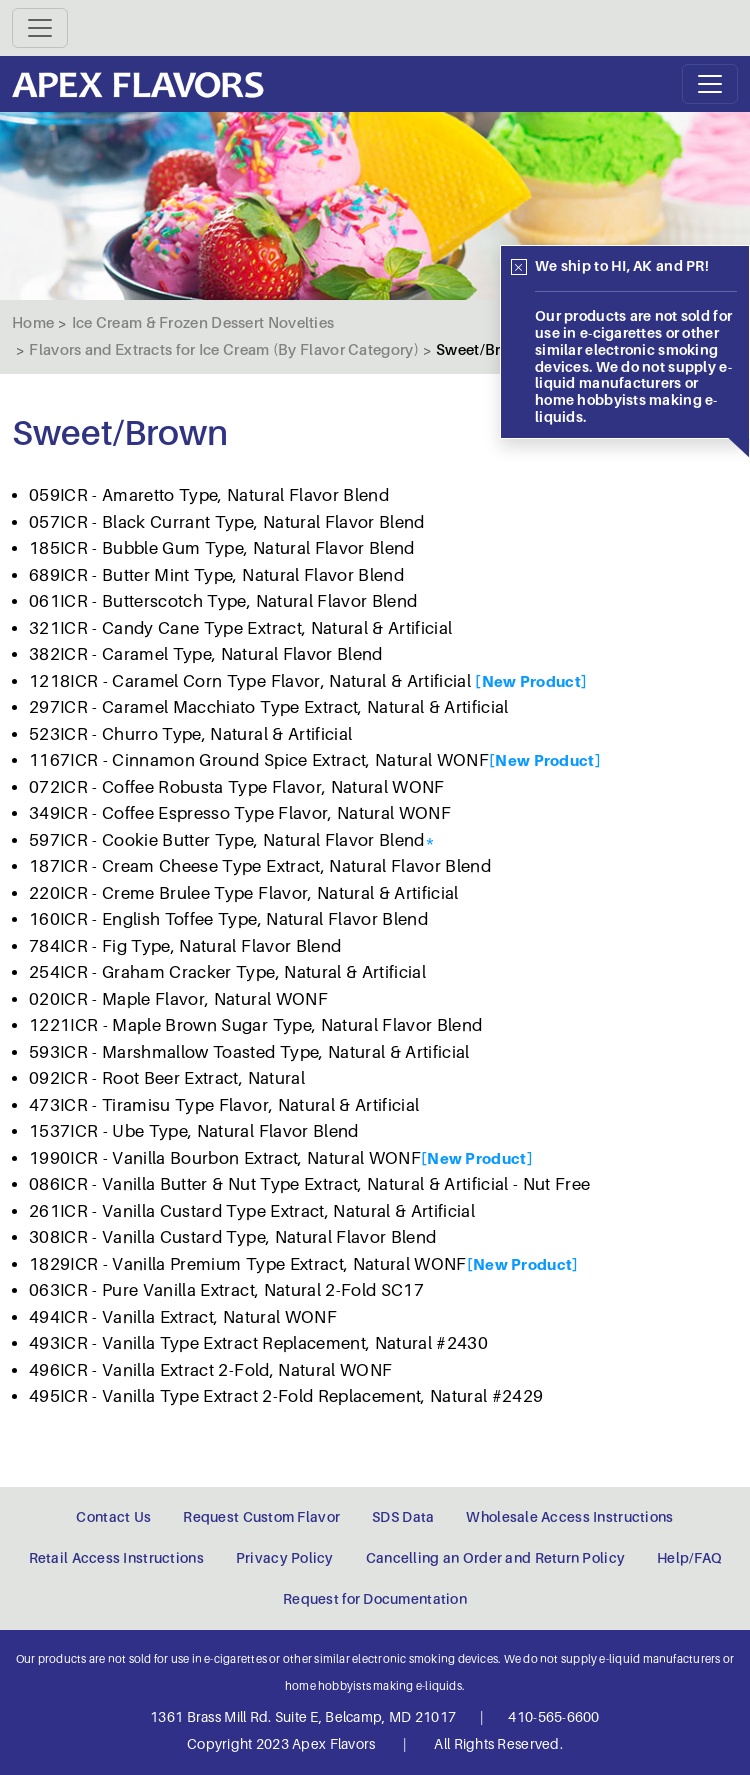 The height and width of the screenshot is (1775, 750). Describe the element at coordinates (222, 548) in the screenshot. I see `185ICR - Bubble Gum Type, Natural Flavor Blend` at that location.